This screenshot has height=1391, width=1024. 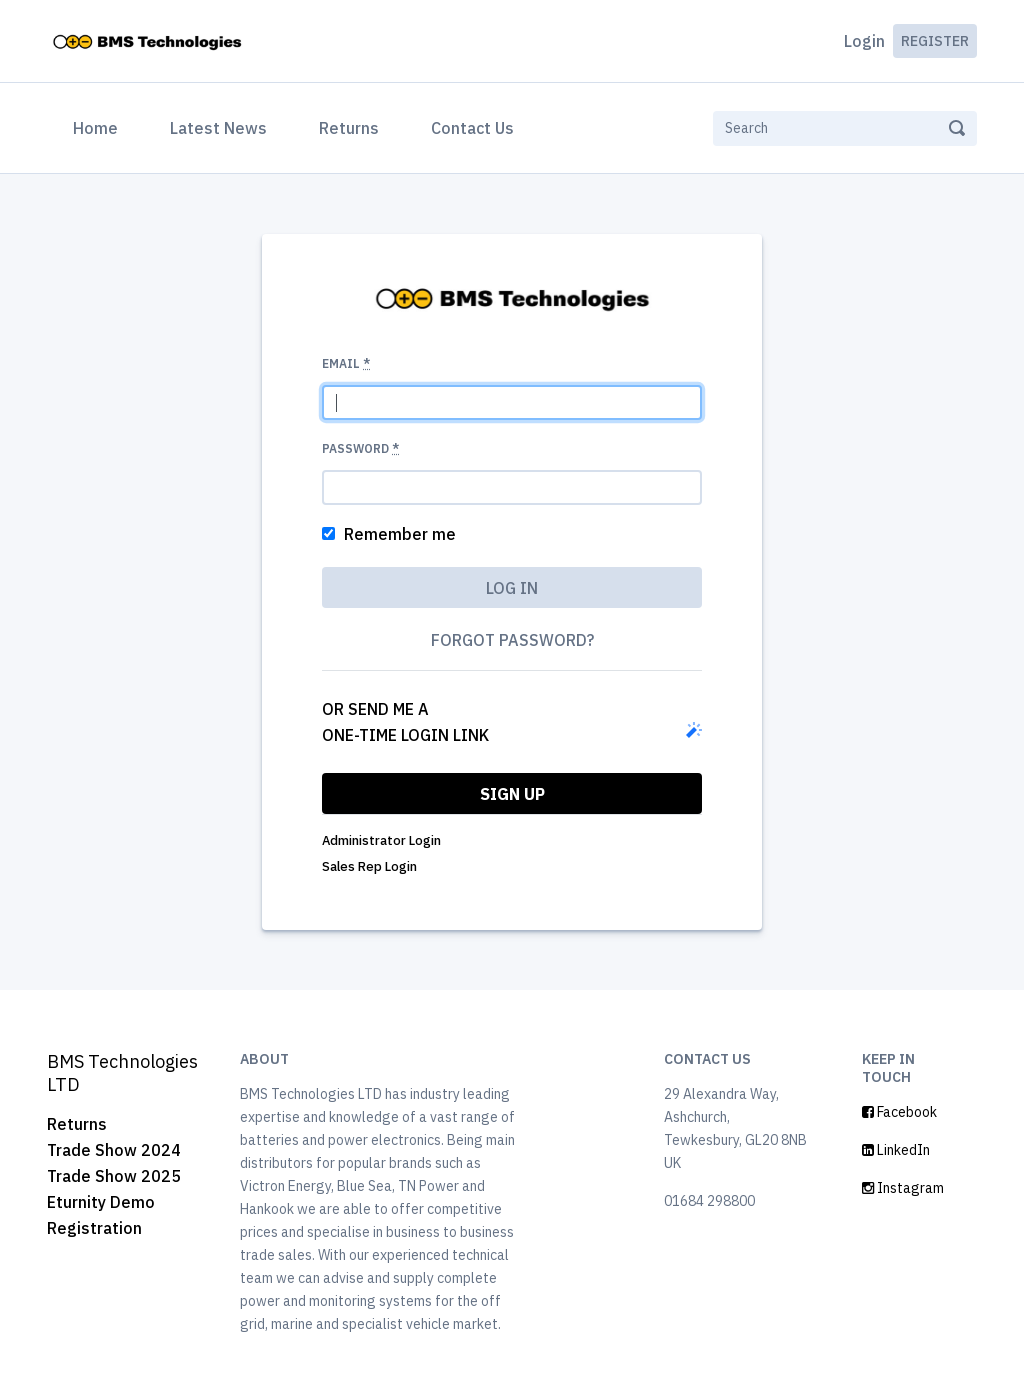 What do you see at coordinates (114, 1176) in the screenshot?
I see `Trade Show 2025` at bounding box center [114, 1176].